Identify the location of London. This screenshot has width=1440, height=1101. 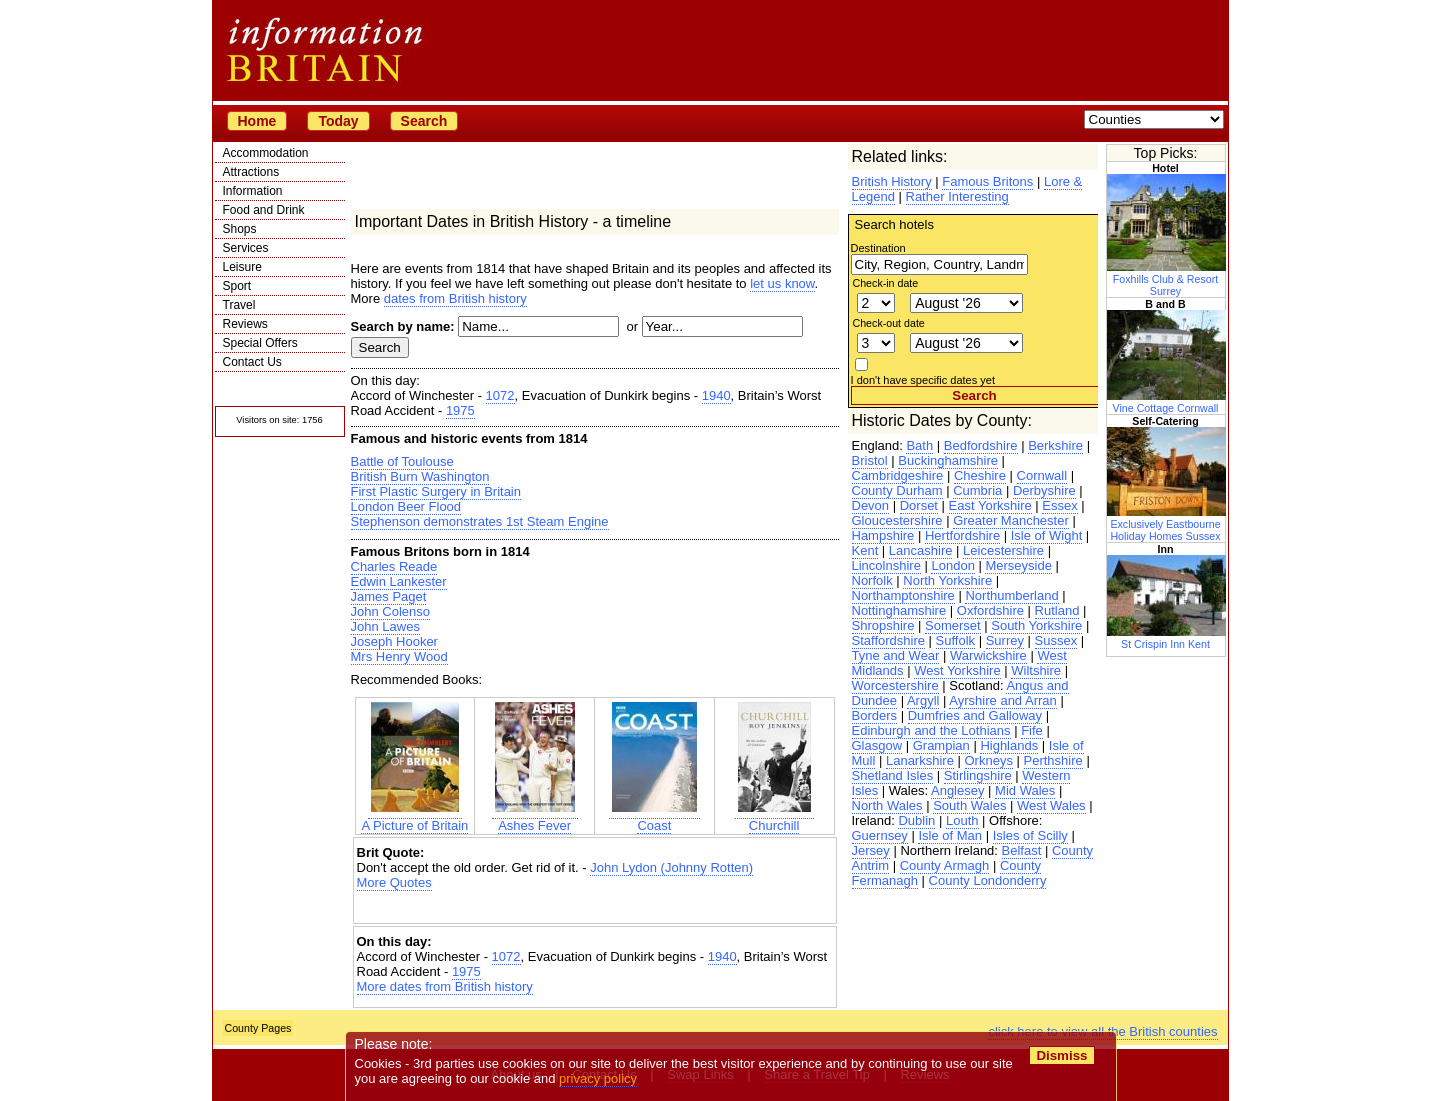
(952, 565).